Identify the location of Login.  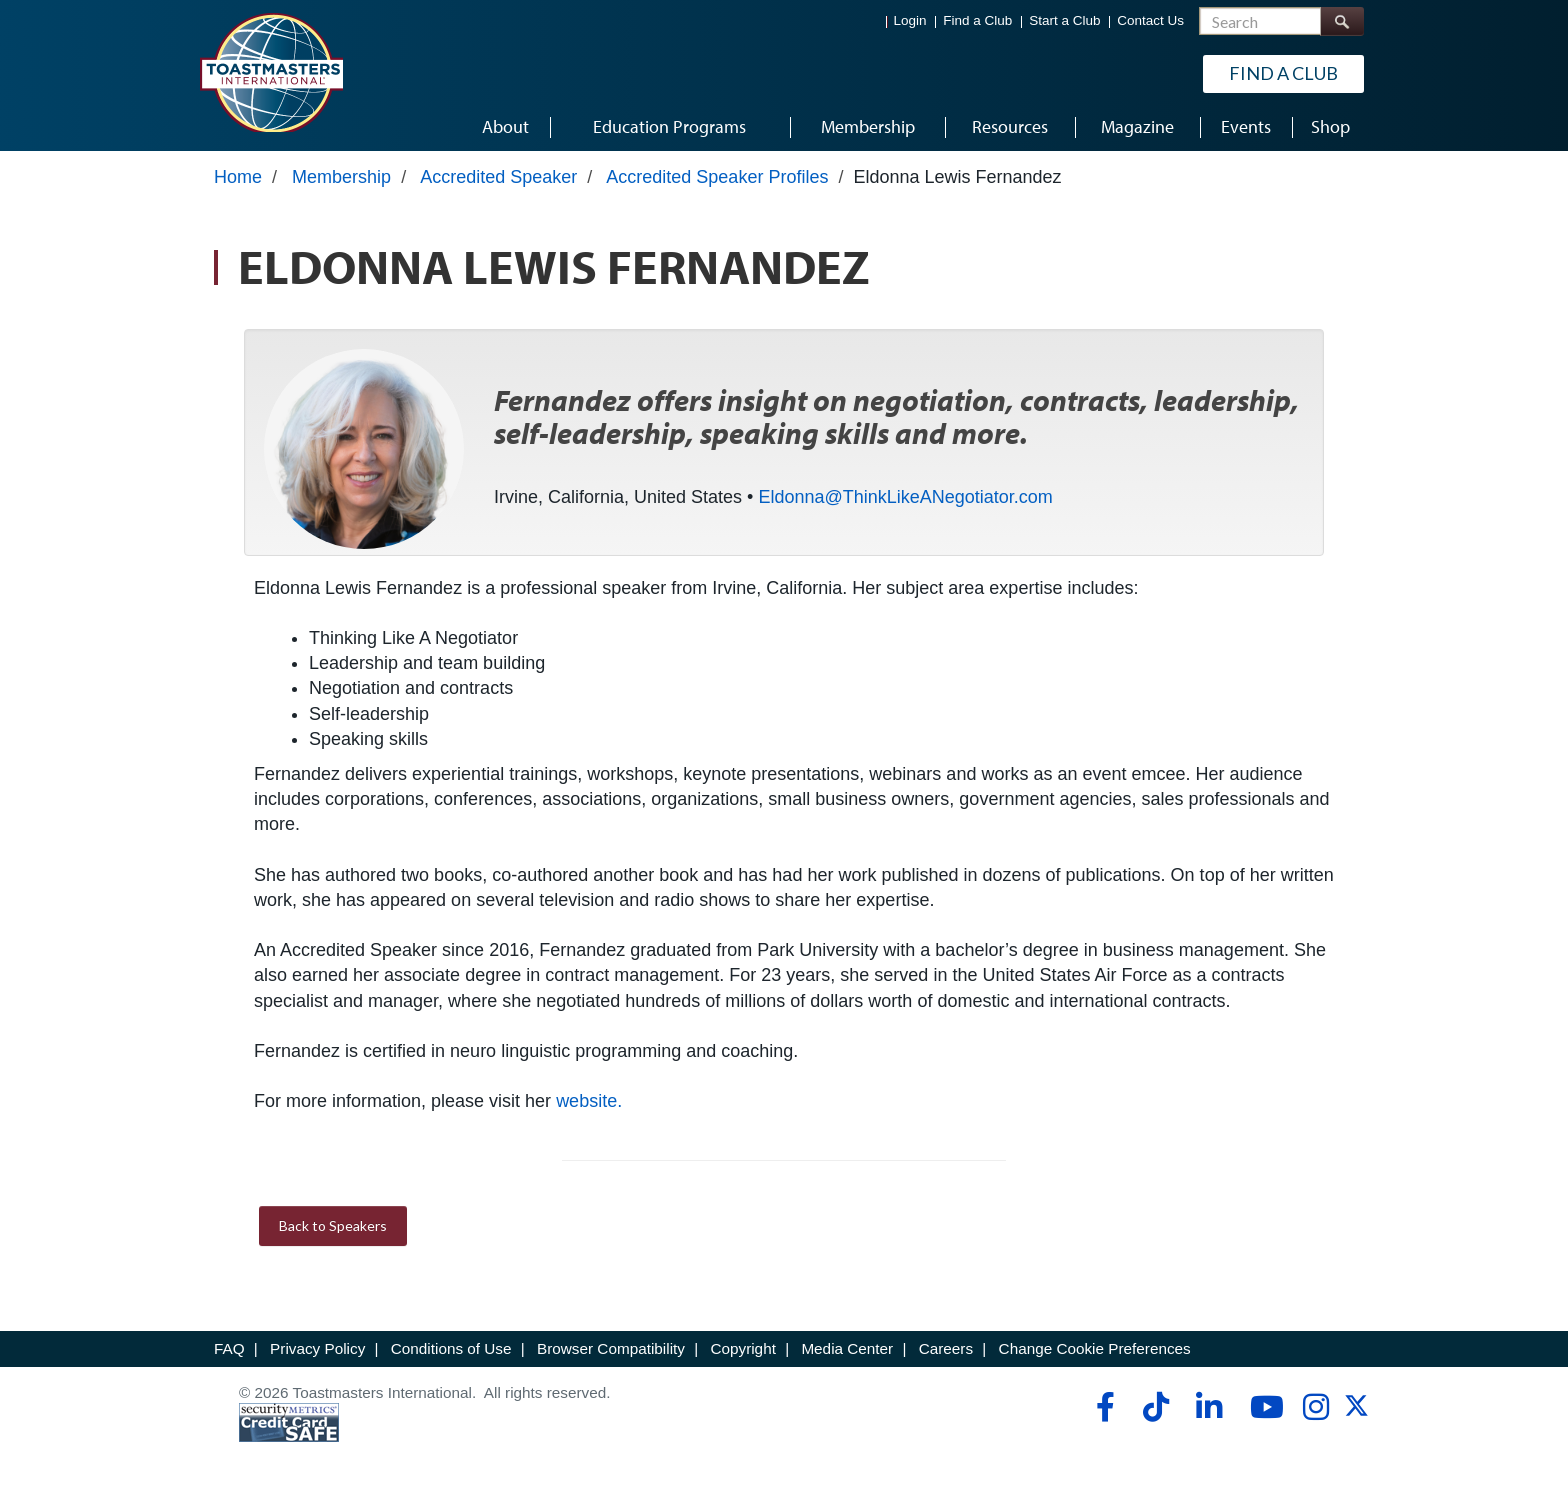
(910, 20).